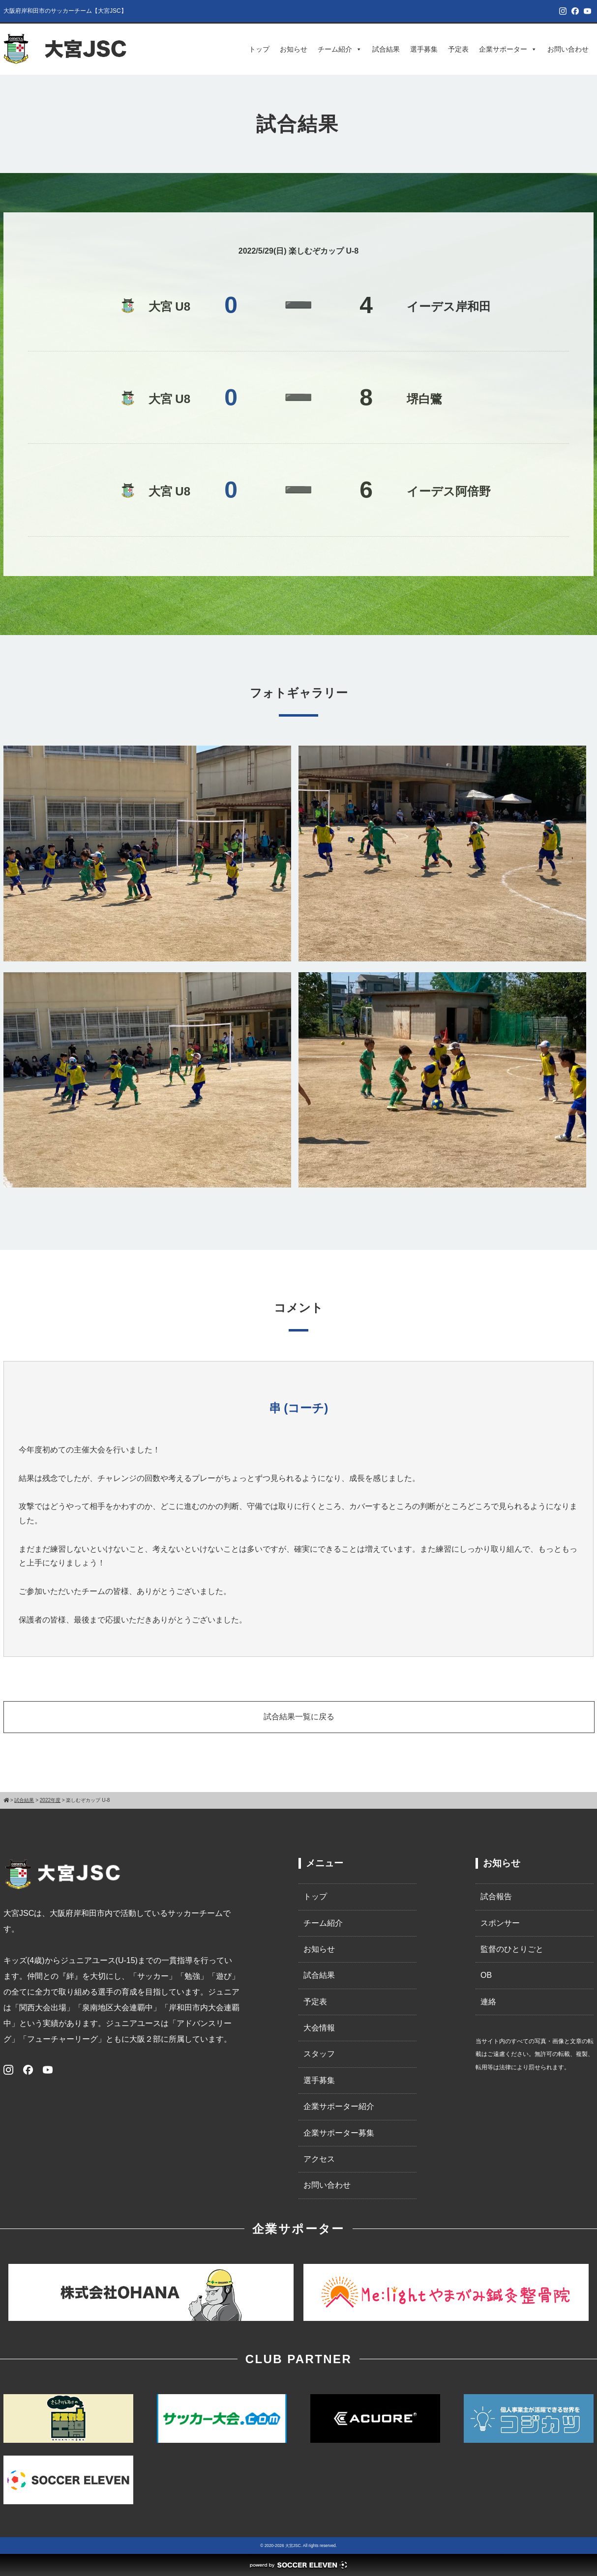 This screenshot has width=597, height=2576. Describe the element at coordinates (386, 49) in the screenshot. I see `試合結果` at that location.